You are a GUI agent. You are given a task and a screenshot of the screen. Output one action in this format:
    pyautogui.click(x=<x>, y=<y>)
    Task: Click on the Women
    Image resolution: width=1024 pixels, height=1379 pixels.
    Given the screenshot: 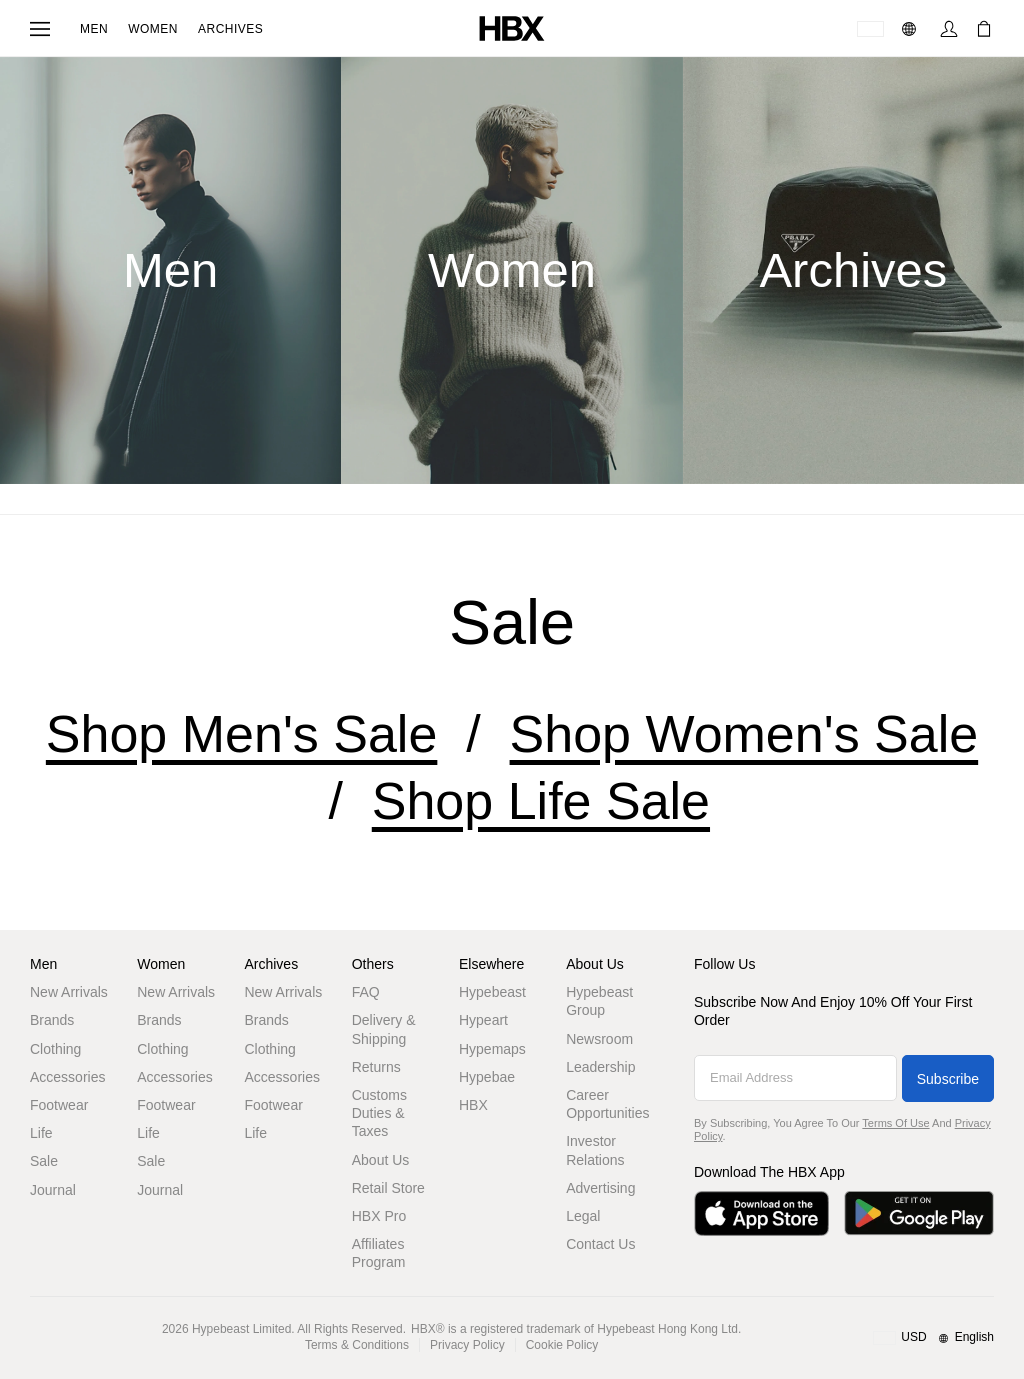 What is the action you would take?
    pyautogui.click(x=153, y=29)
    